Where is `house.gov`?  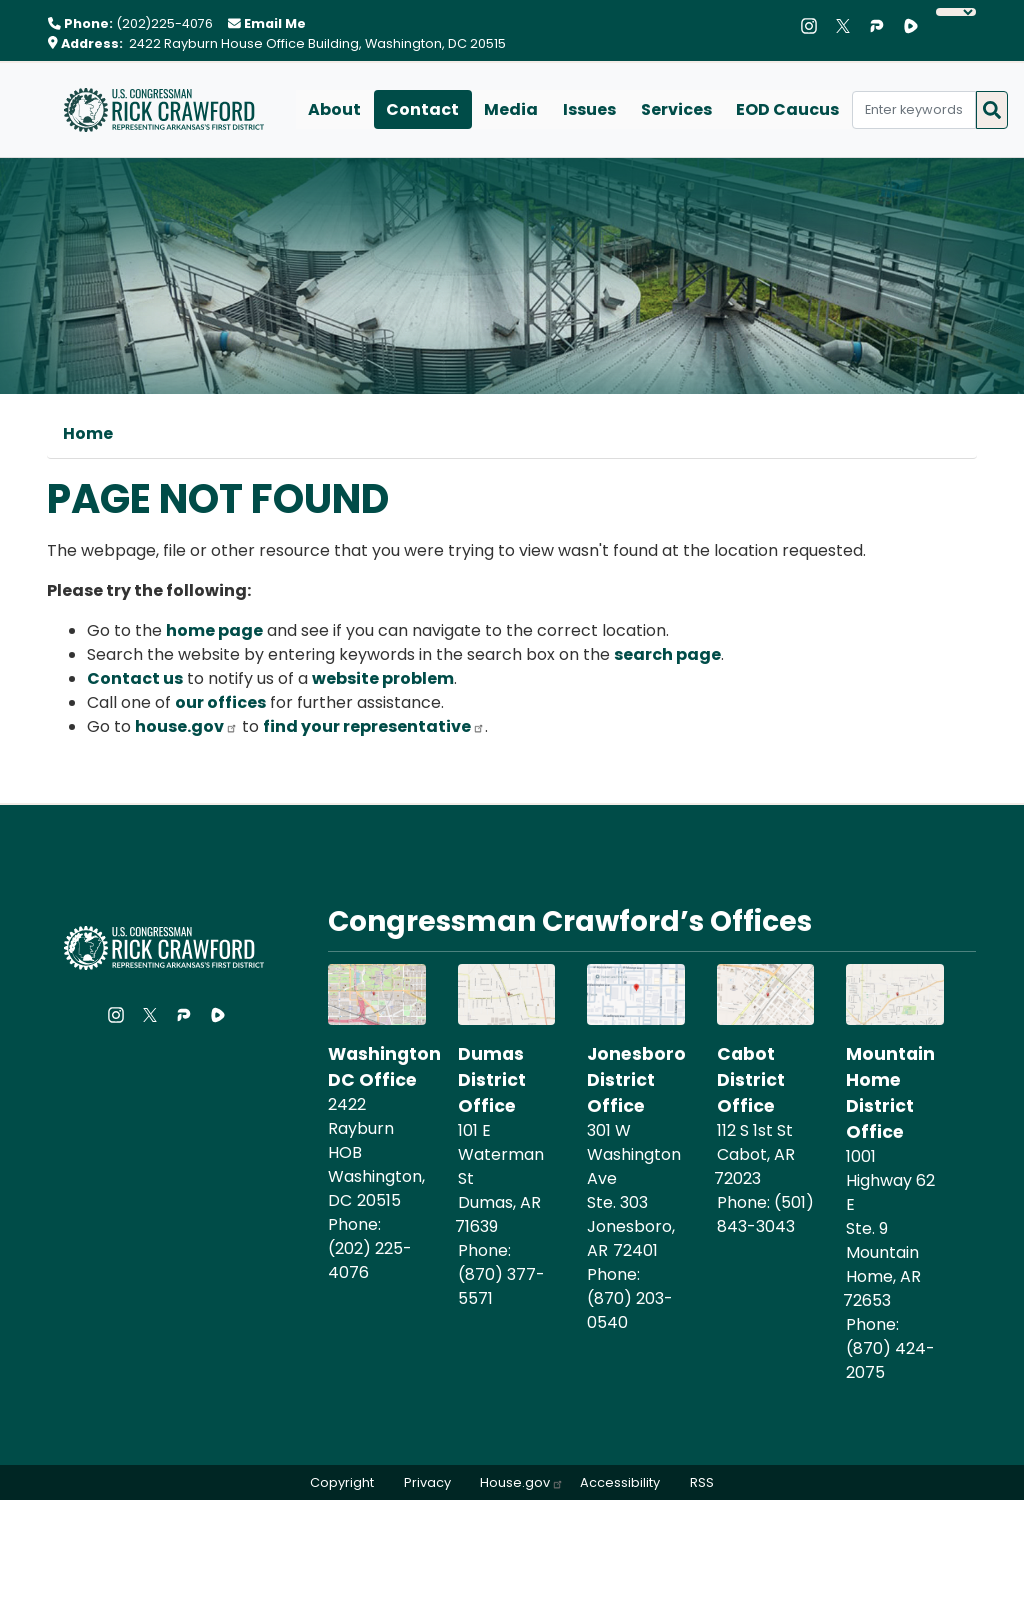
house.gov is located at coordinates (186, 726).